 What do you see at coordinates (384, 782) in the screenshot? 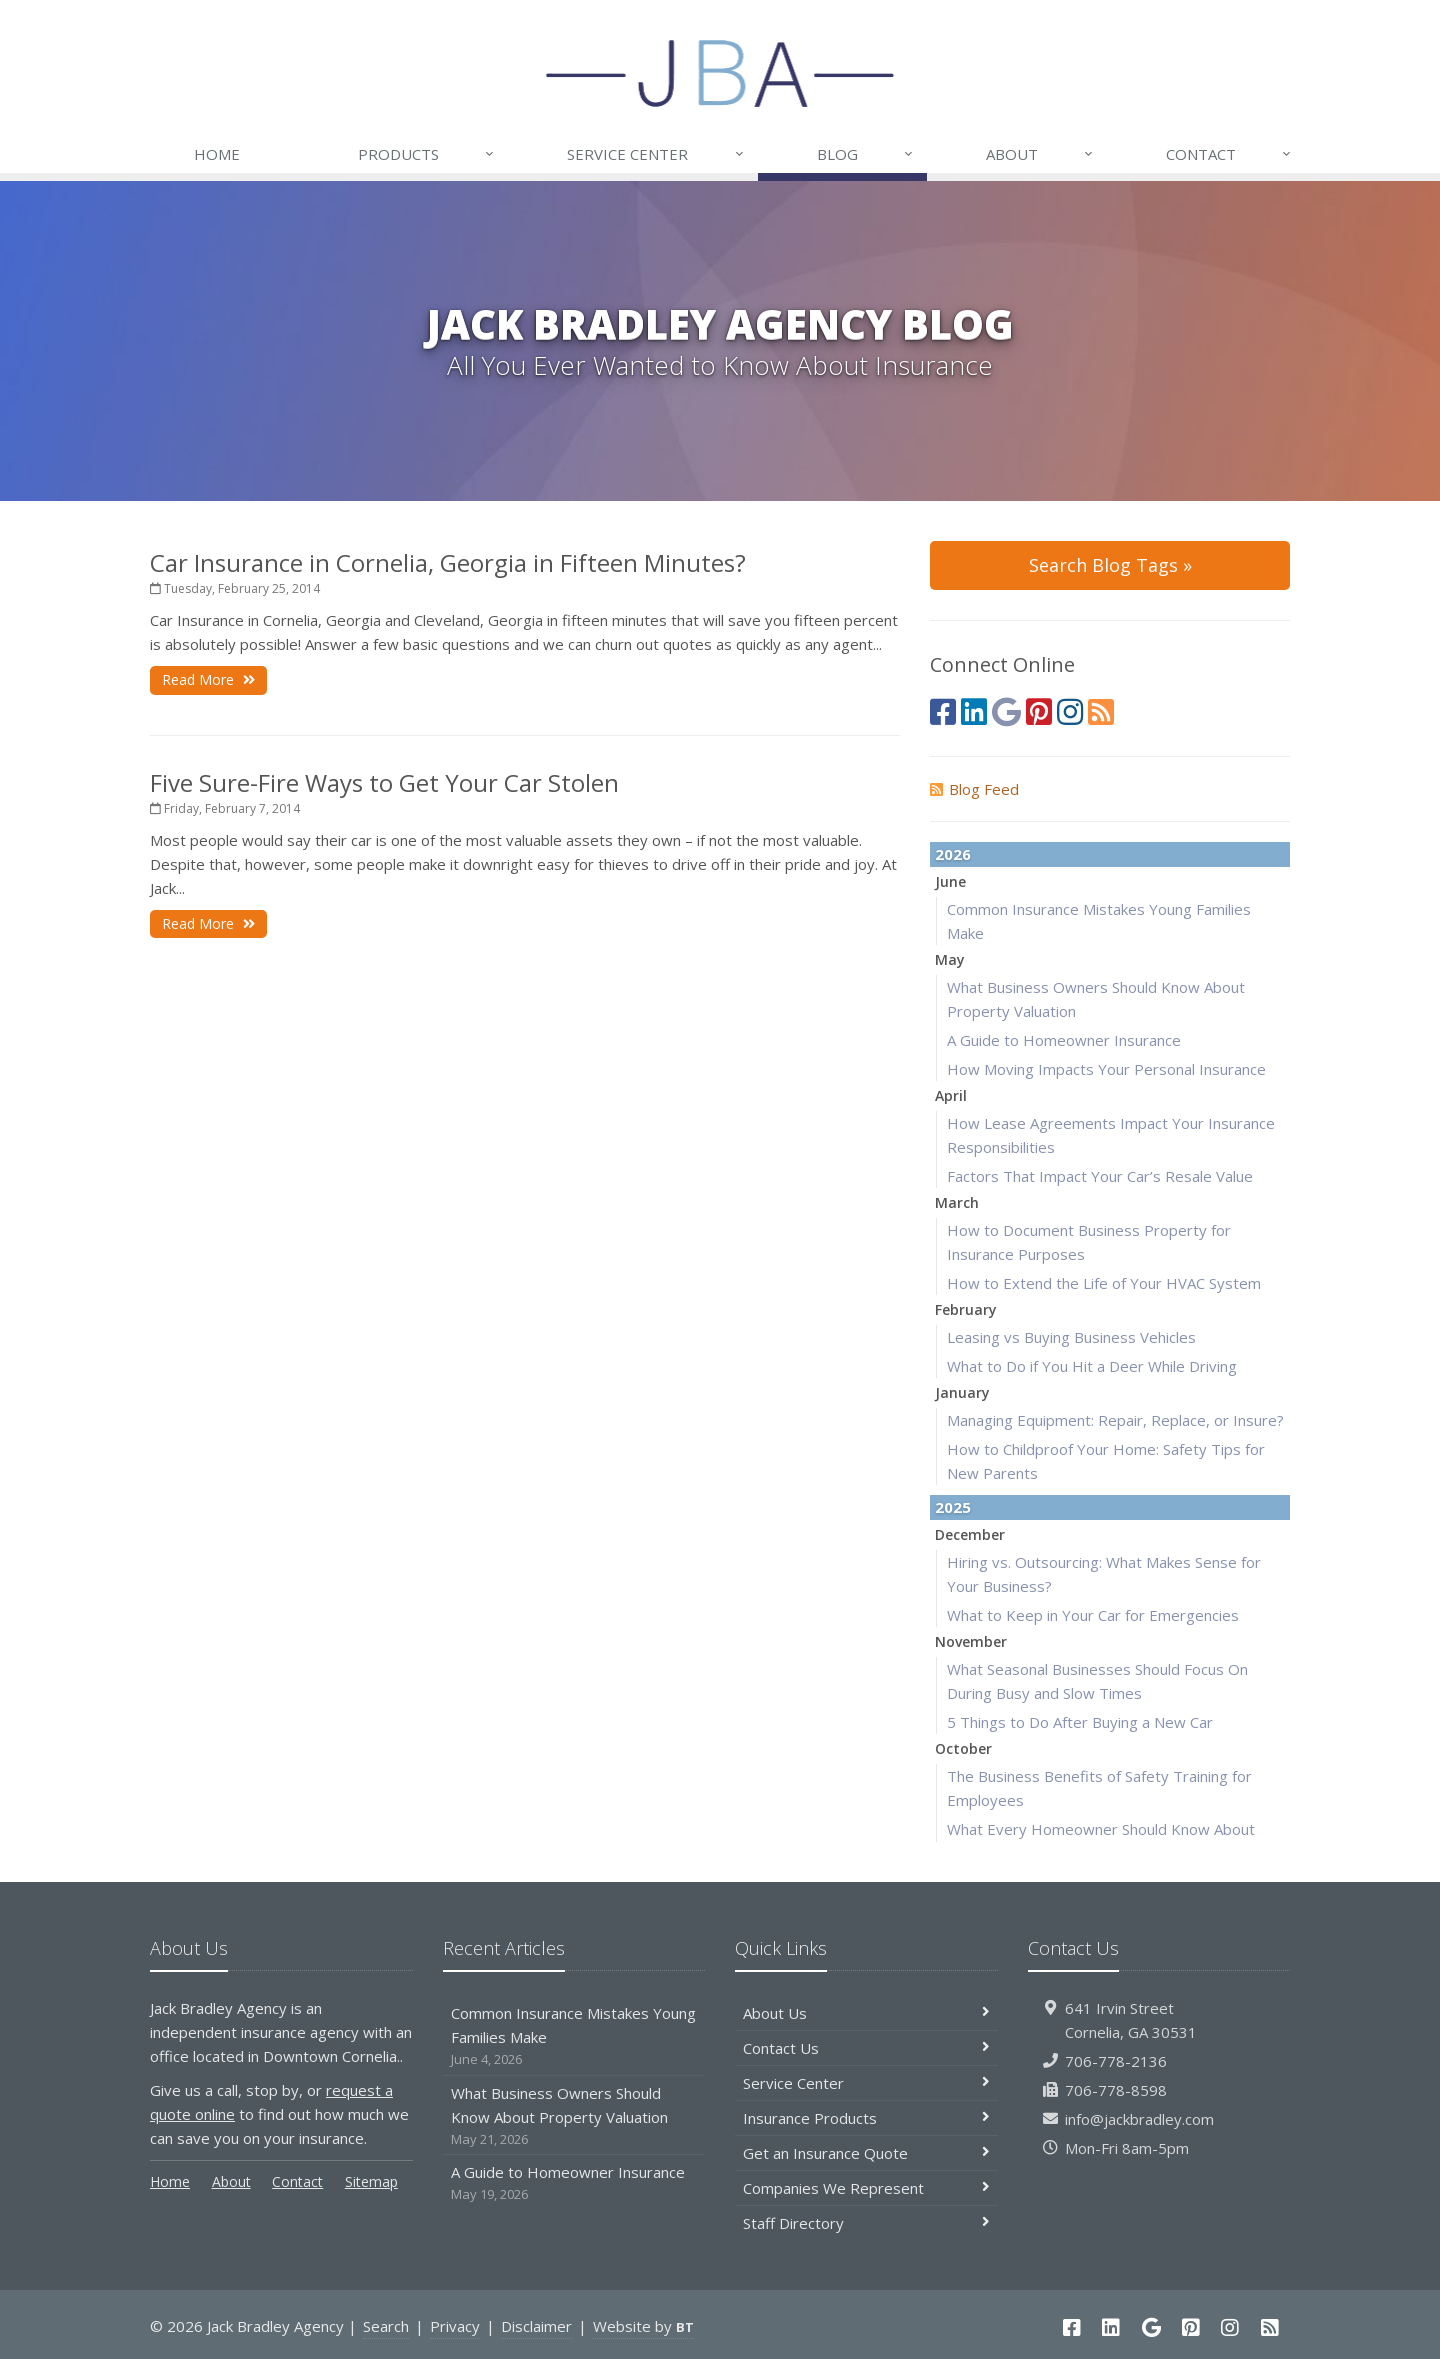
I see `Five Sure-Fire Ways to Get Your Car Stolen` at bounding box center [384, 782].